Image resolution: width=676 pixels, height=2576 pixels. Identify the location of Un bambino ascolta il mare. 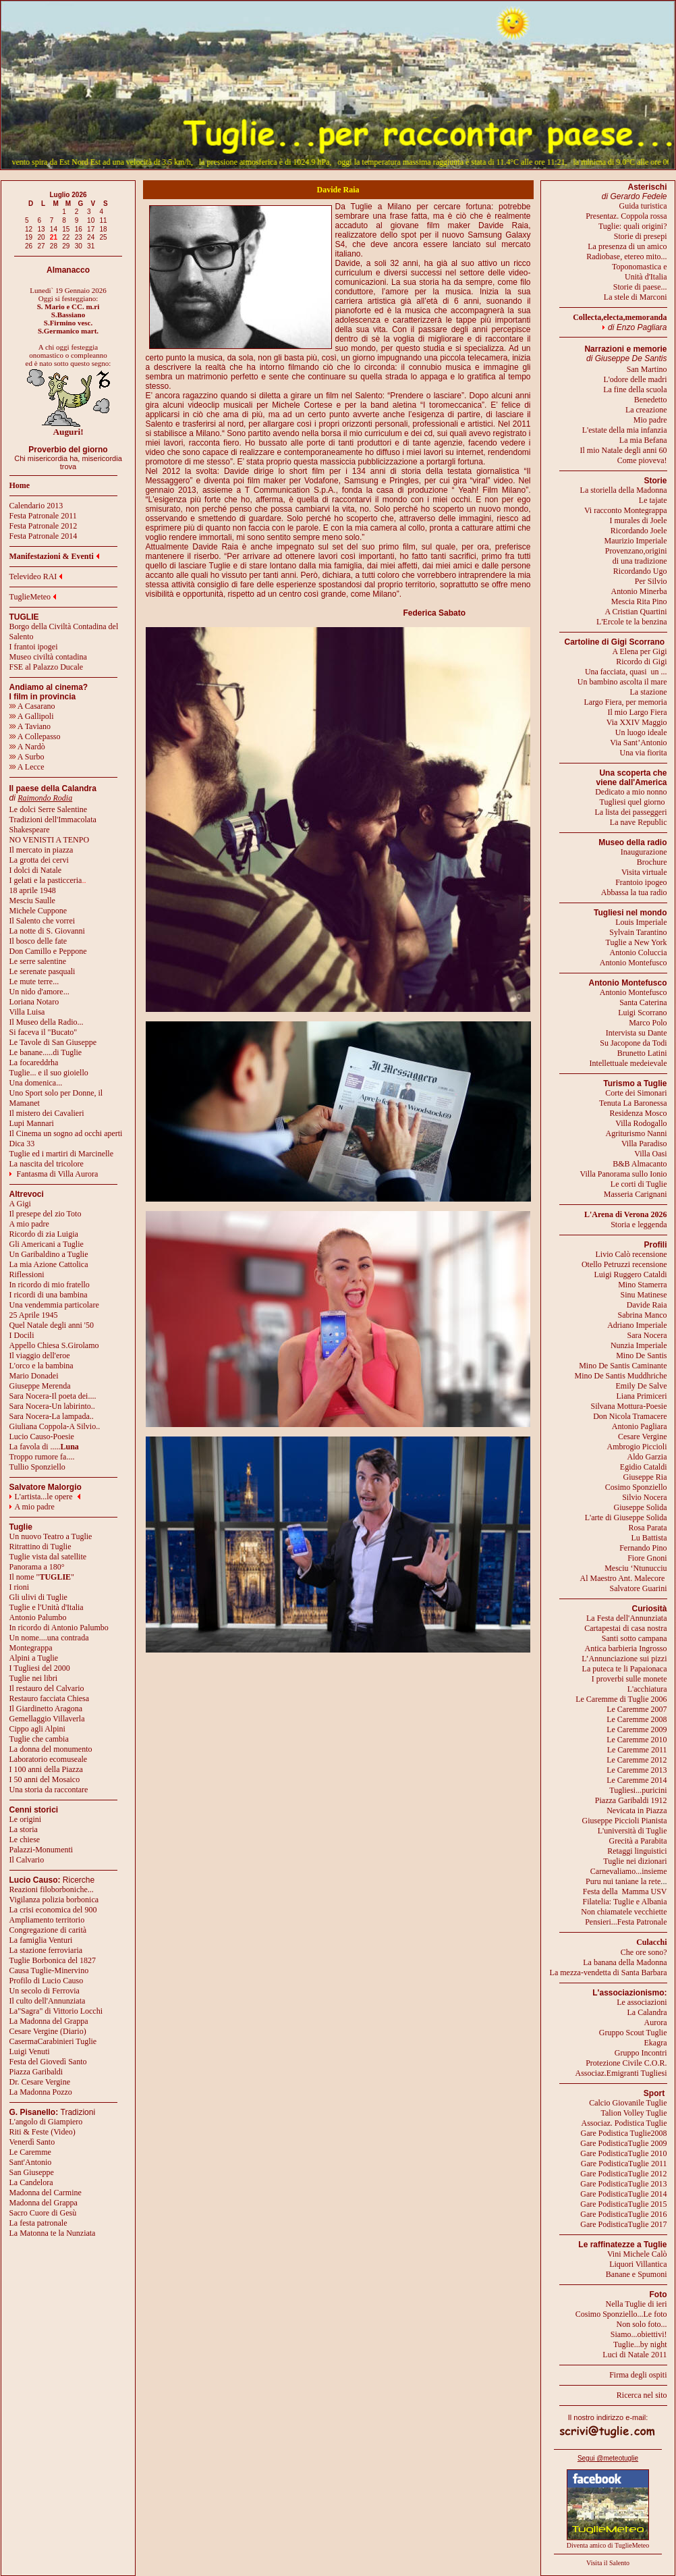
(622, 682).